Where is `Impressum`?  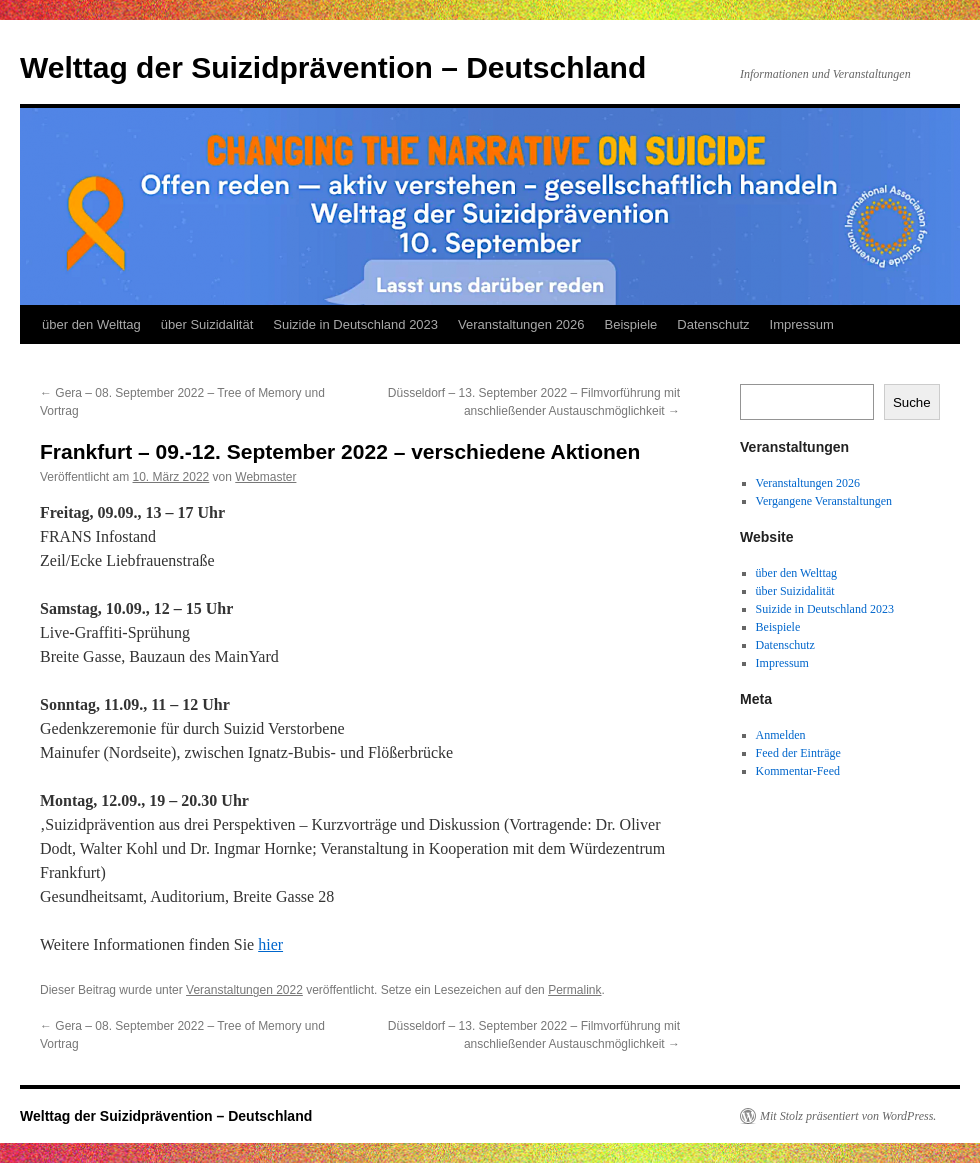
Impressum is located at coordinates (802, 324).